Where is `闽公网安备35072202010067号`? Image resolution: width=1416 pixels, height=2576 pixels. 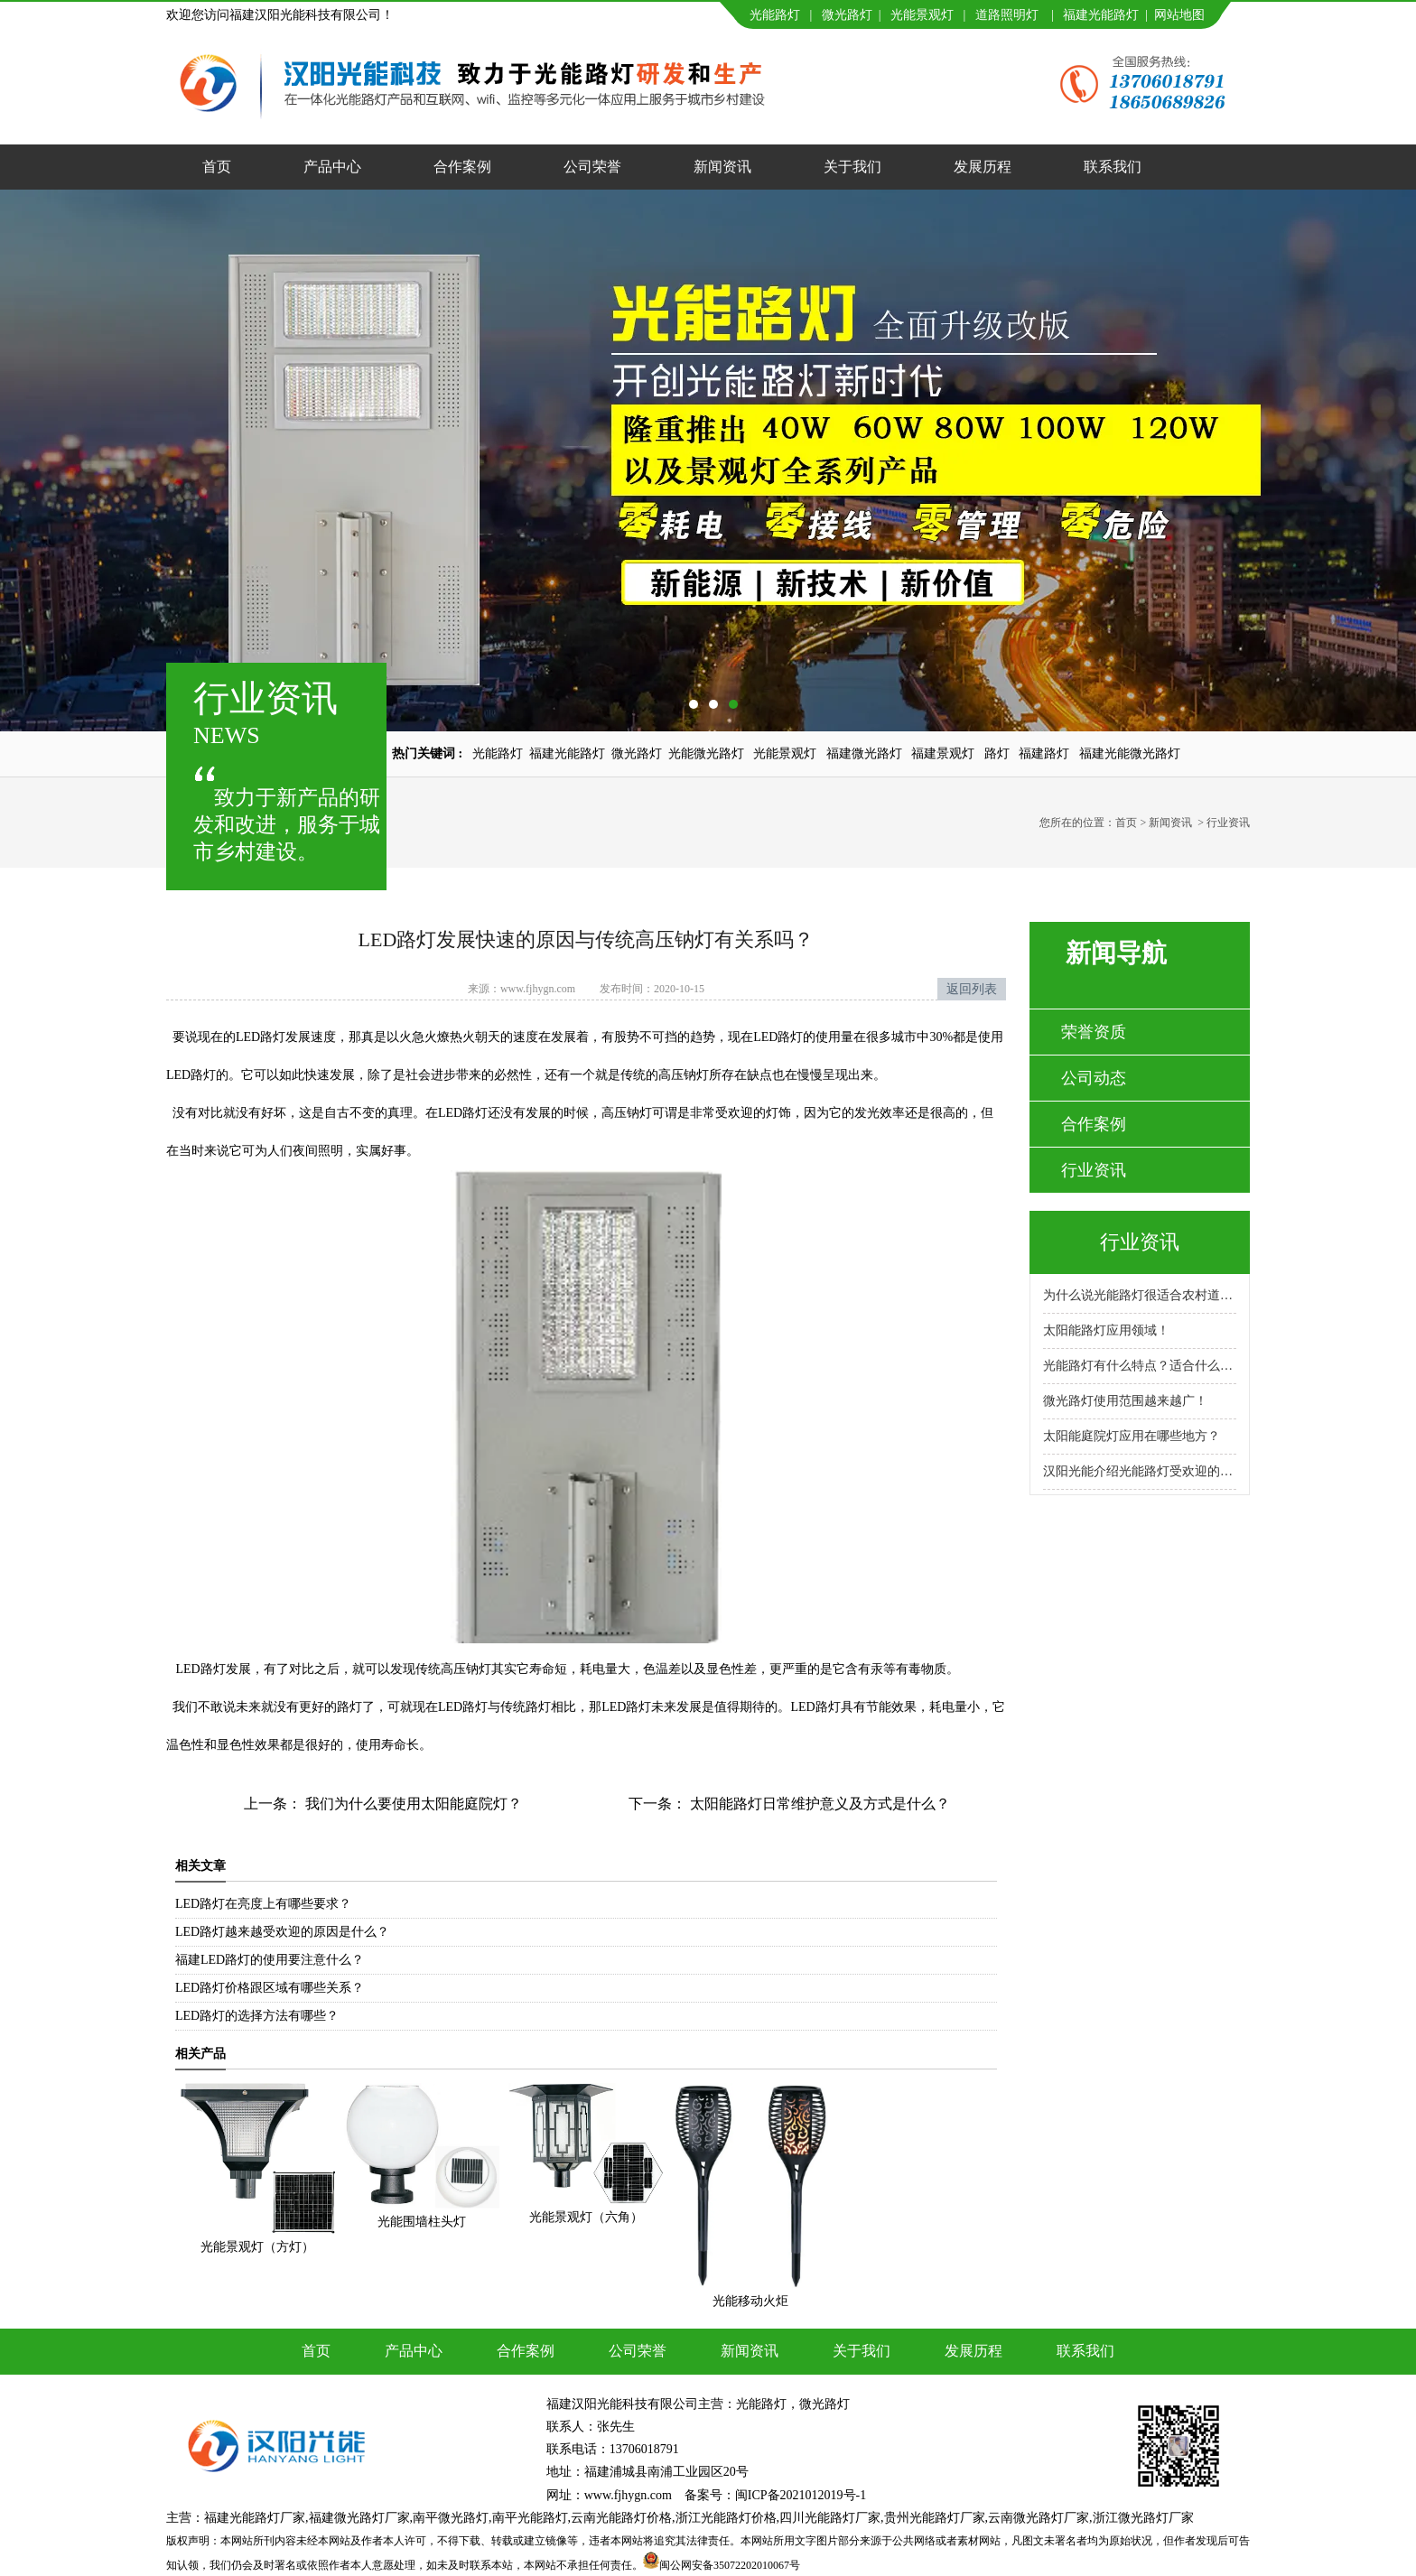
闽公网安备35072202010067号 is located at coordinates (729, 2565).